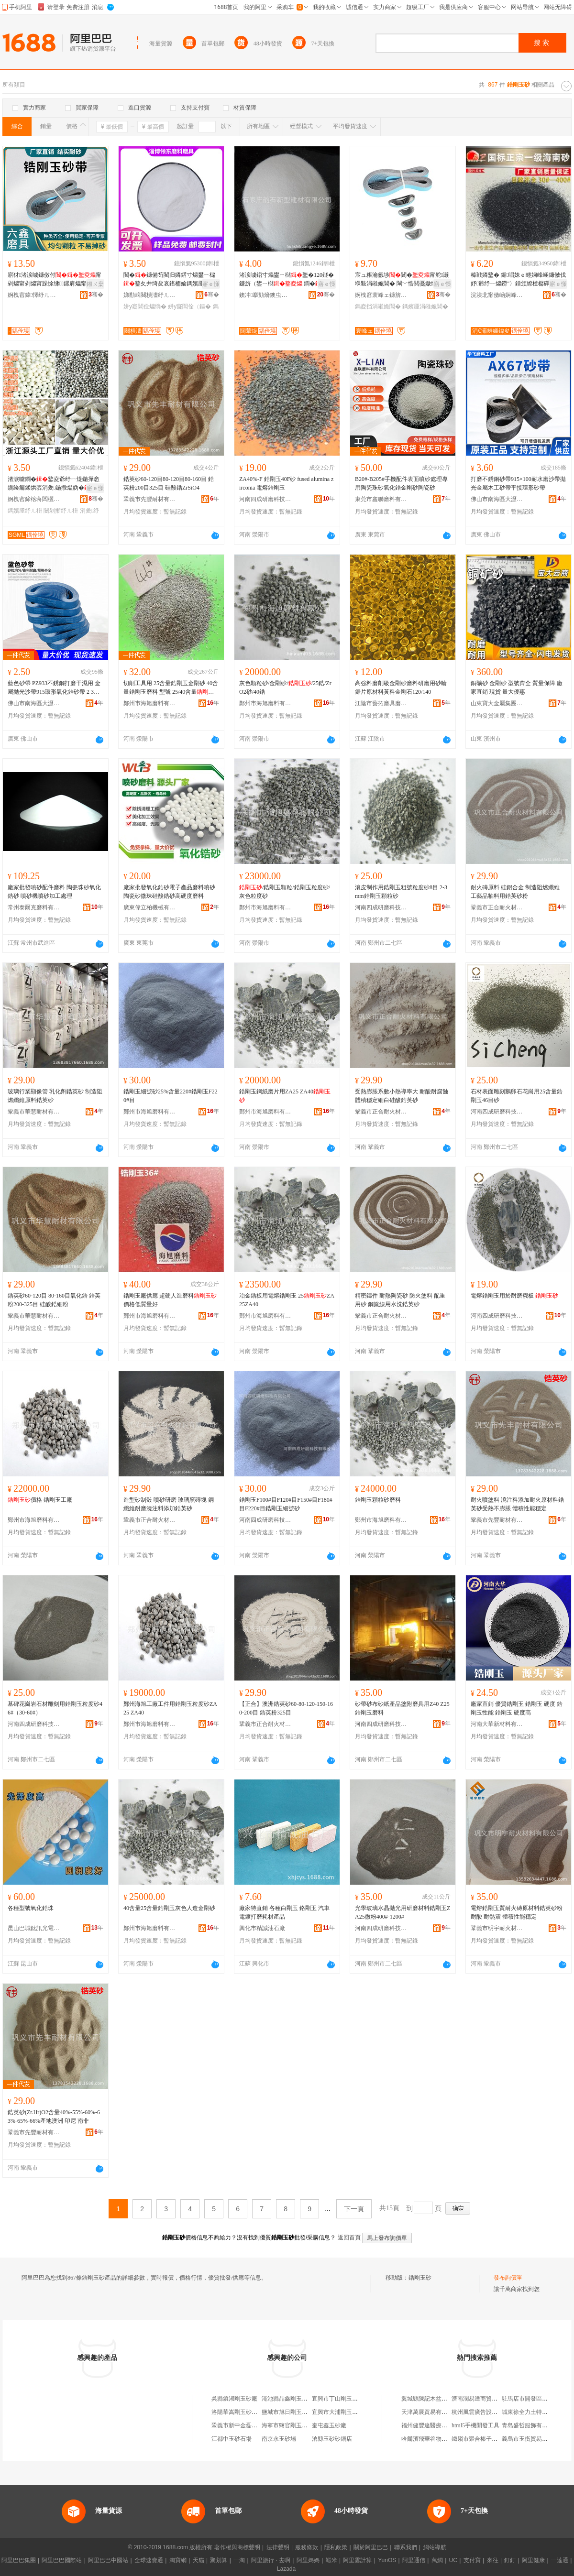 The image size is (574, 2576). What do you see at coordinates (55, 1095) in the screenshot?
I see `玻璃行業顯像管 乳化劑鋯英砂 制造阻燃纖維原料鋯英砂` at bounding box center [55, 1095].